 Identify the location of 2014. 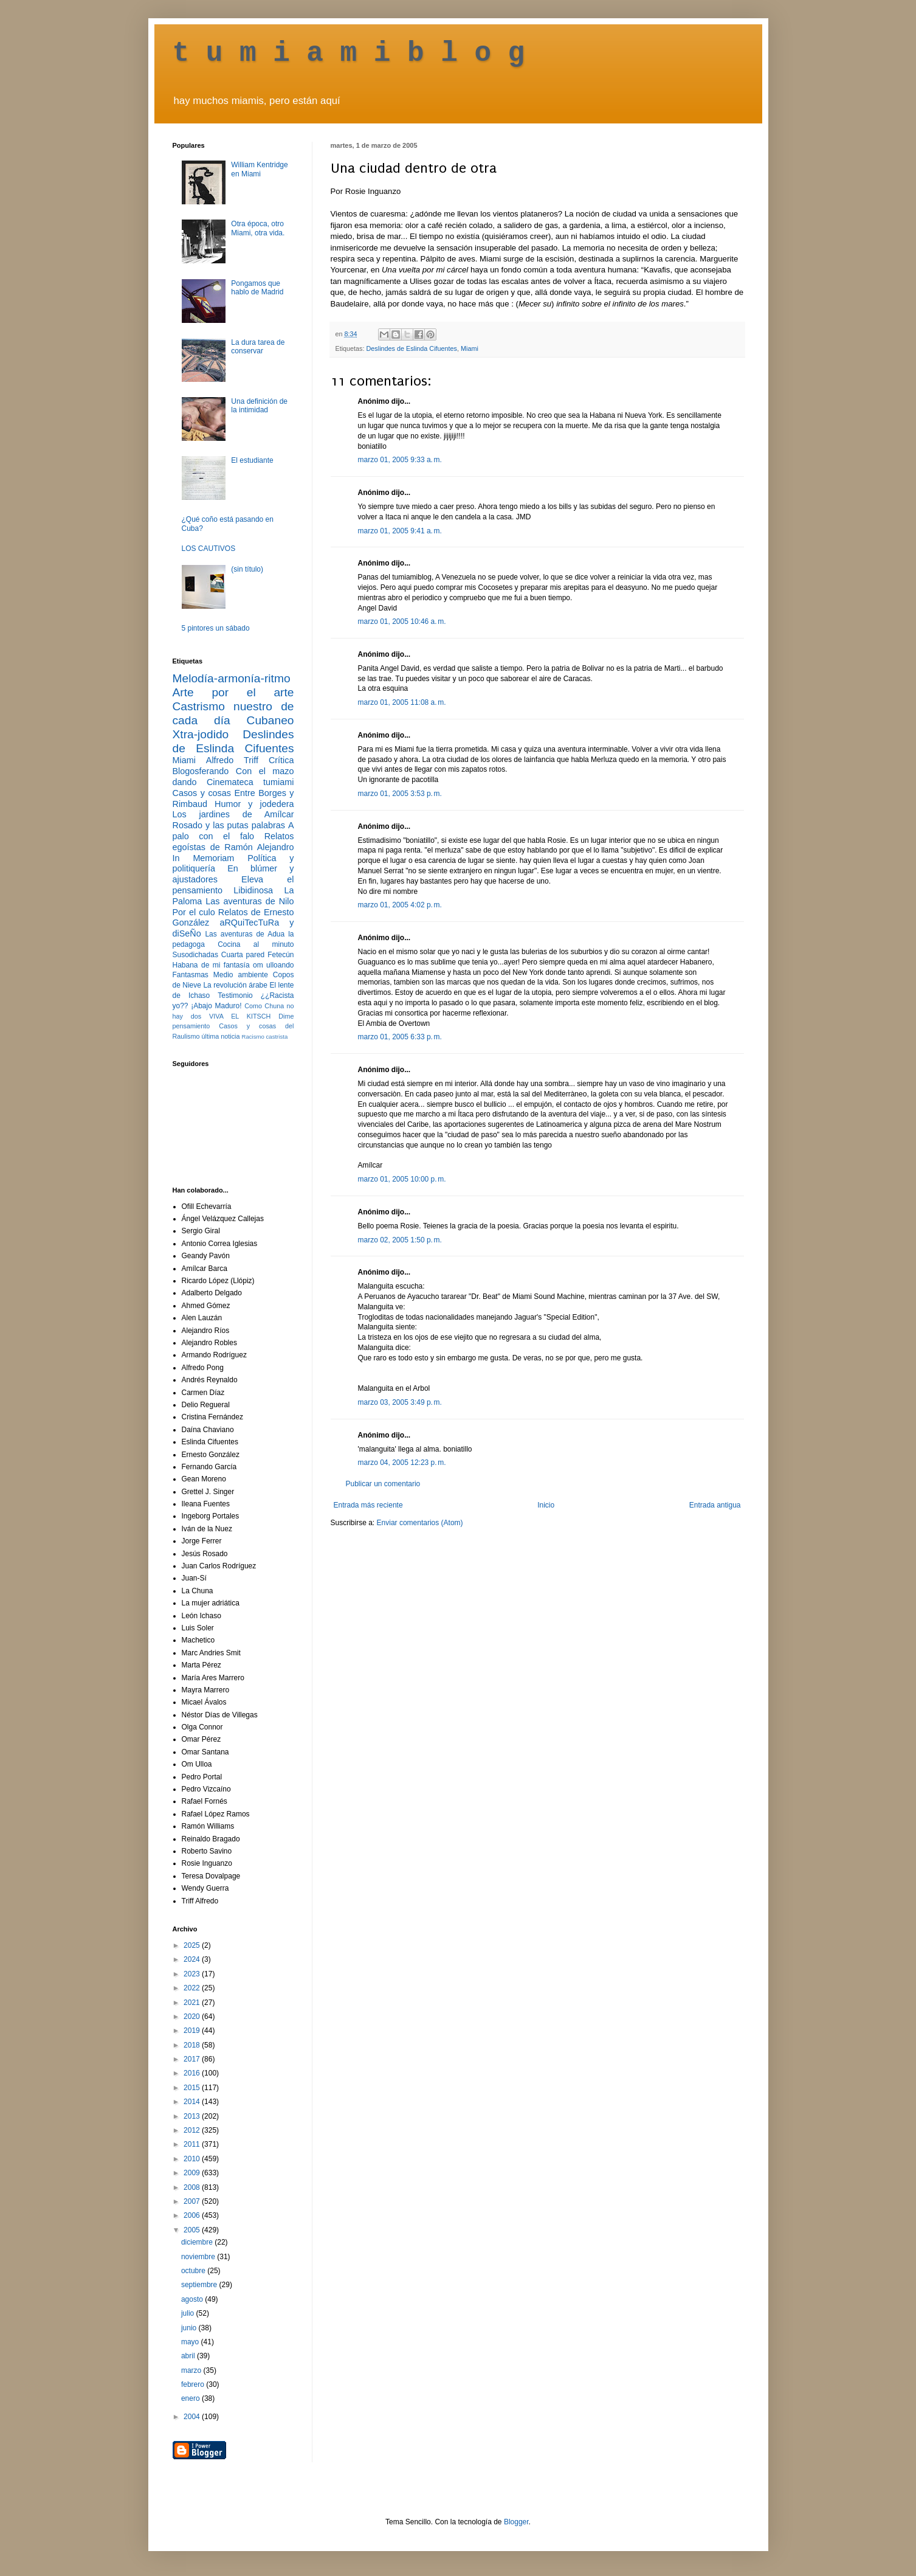
(193, 2101).